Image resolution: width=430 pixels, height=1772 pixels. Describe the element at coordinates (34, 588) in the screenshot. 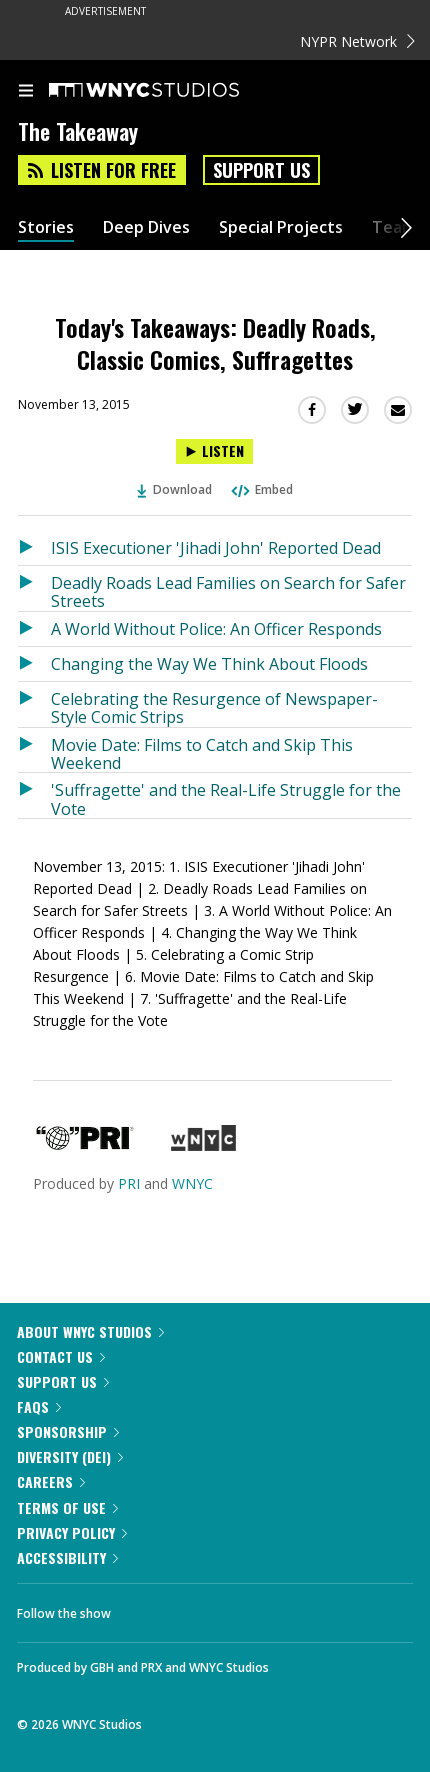

I see `[Listen to Deadly Roads Lead Families on Search for Safer Streets]` at that location.